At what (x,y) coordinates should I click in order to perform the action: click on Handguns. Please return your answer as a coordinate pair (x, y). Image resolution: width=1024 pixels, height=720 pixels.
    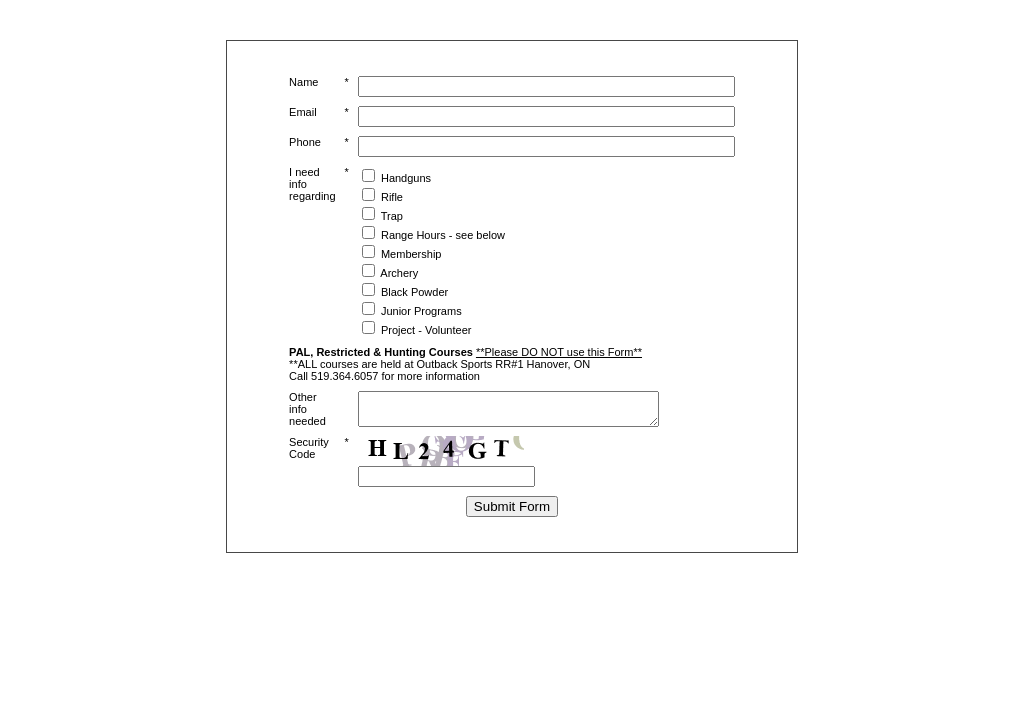
    Looking at the image, I should click on (406, 178).